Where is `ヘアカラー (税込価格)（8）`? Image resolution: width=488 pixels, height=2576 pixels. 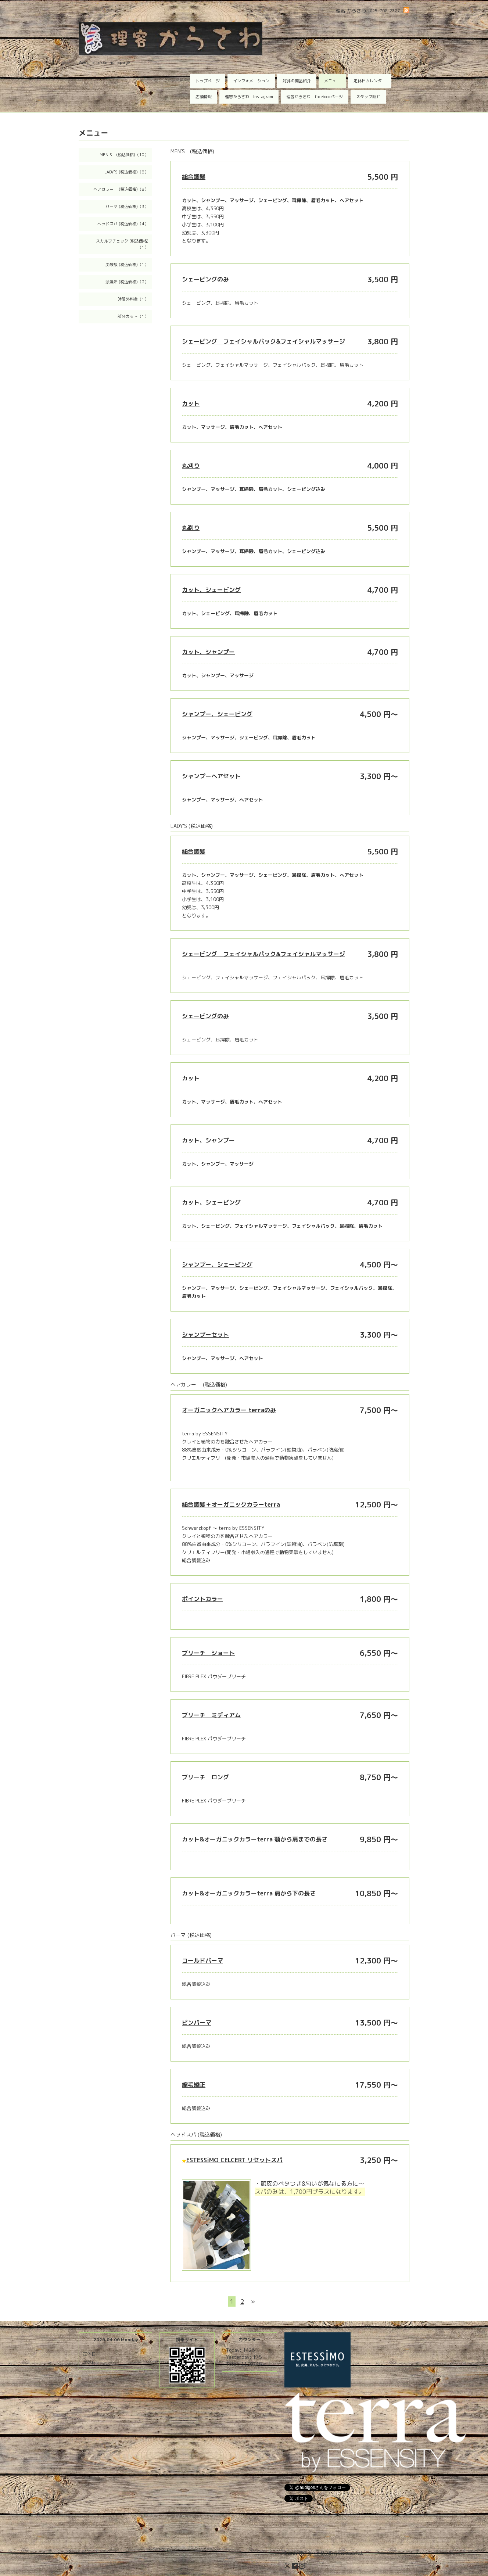
ヘアカラー (税込価格)（8） is located at coordinates (120, 189).